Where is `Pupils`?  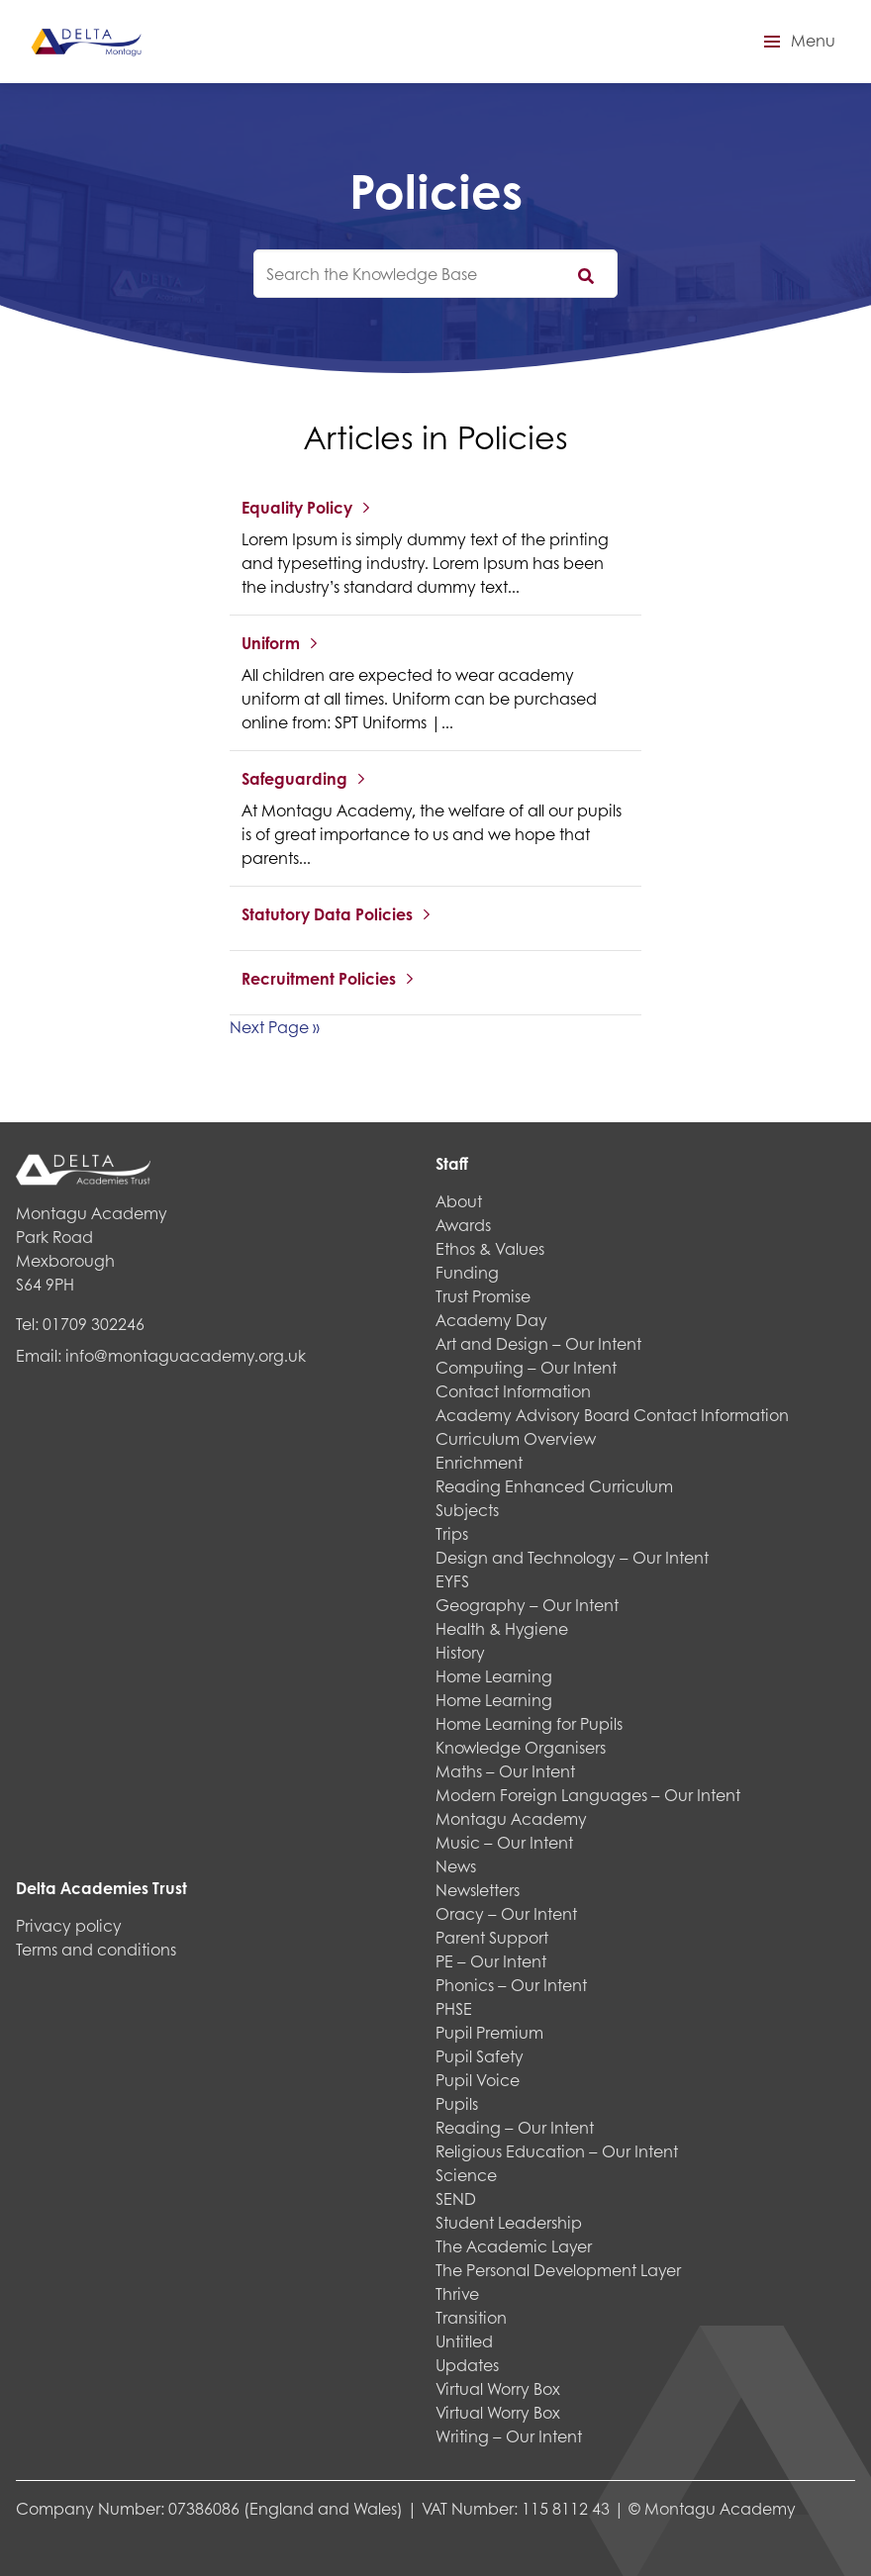 Pupils is located at coordinates (457, 2103).